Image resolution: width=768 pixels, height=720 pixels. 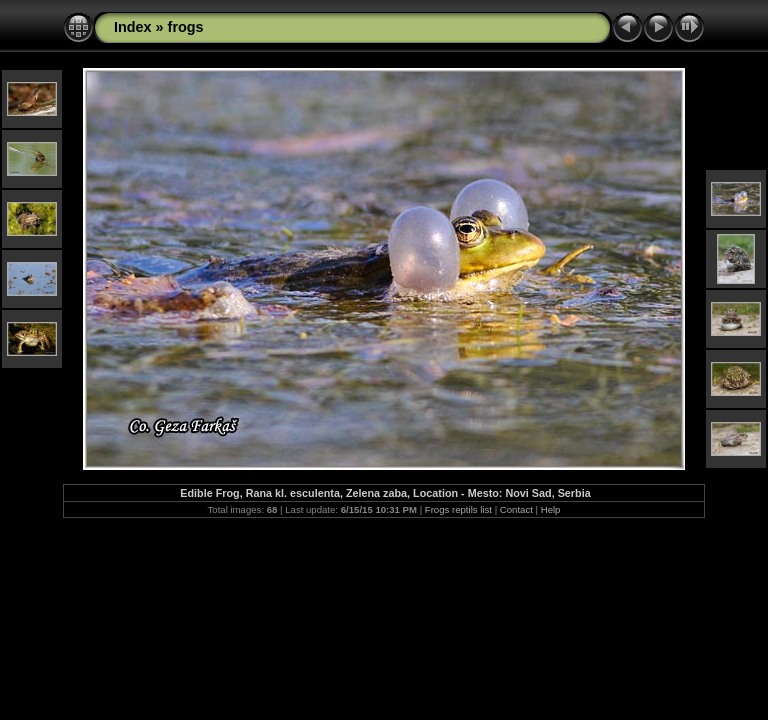 I want to click on frogs, so click(x=186, y=27).